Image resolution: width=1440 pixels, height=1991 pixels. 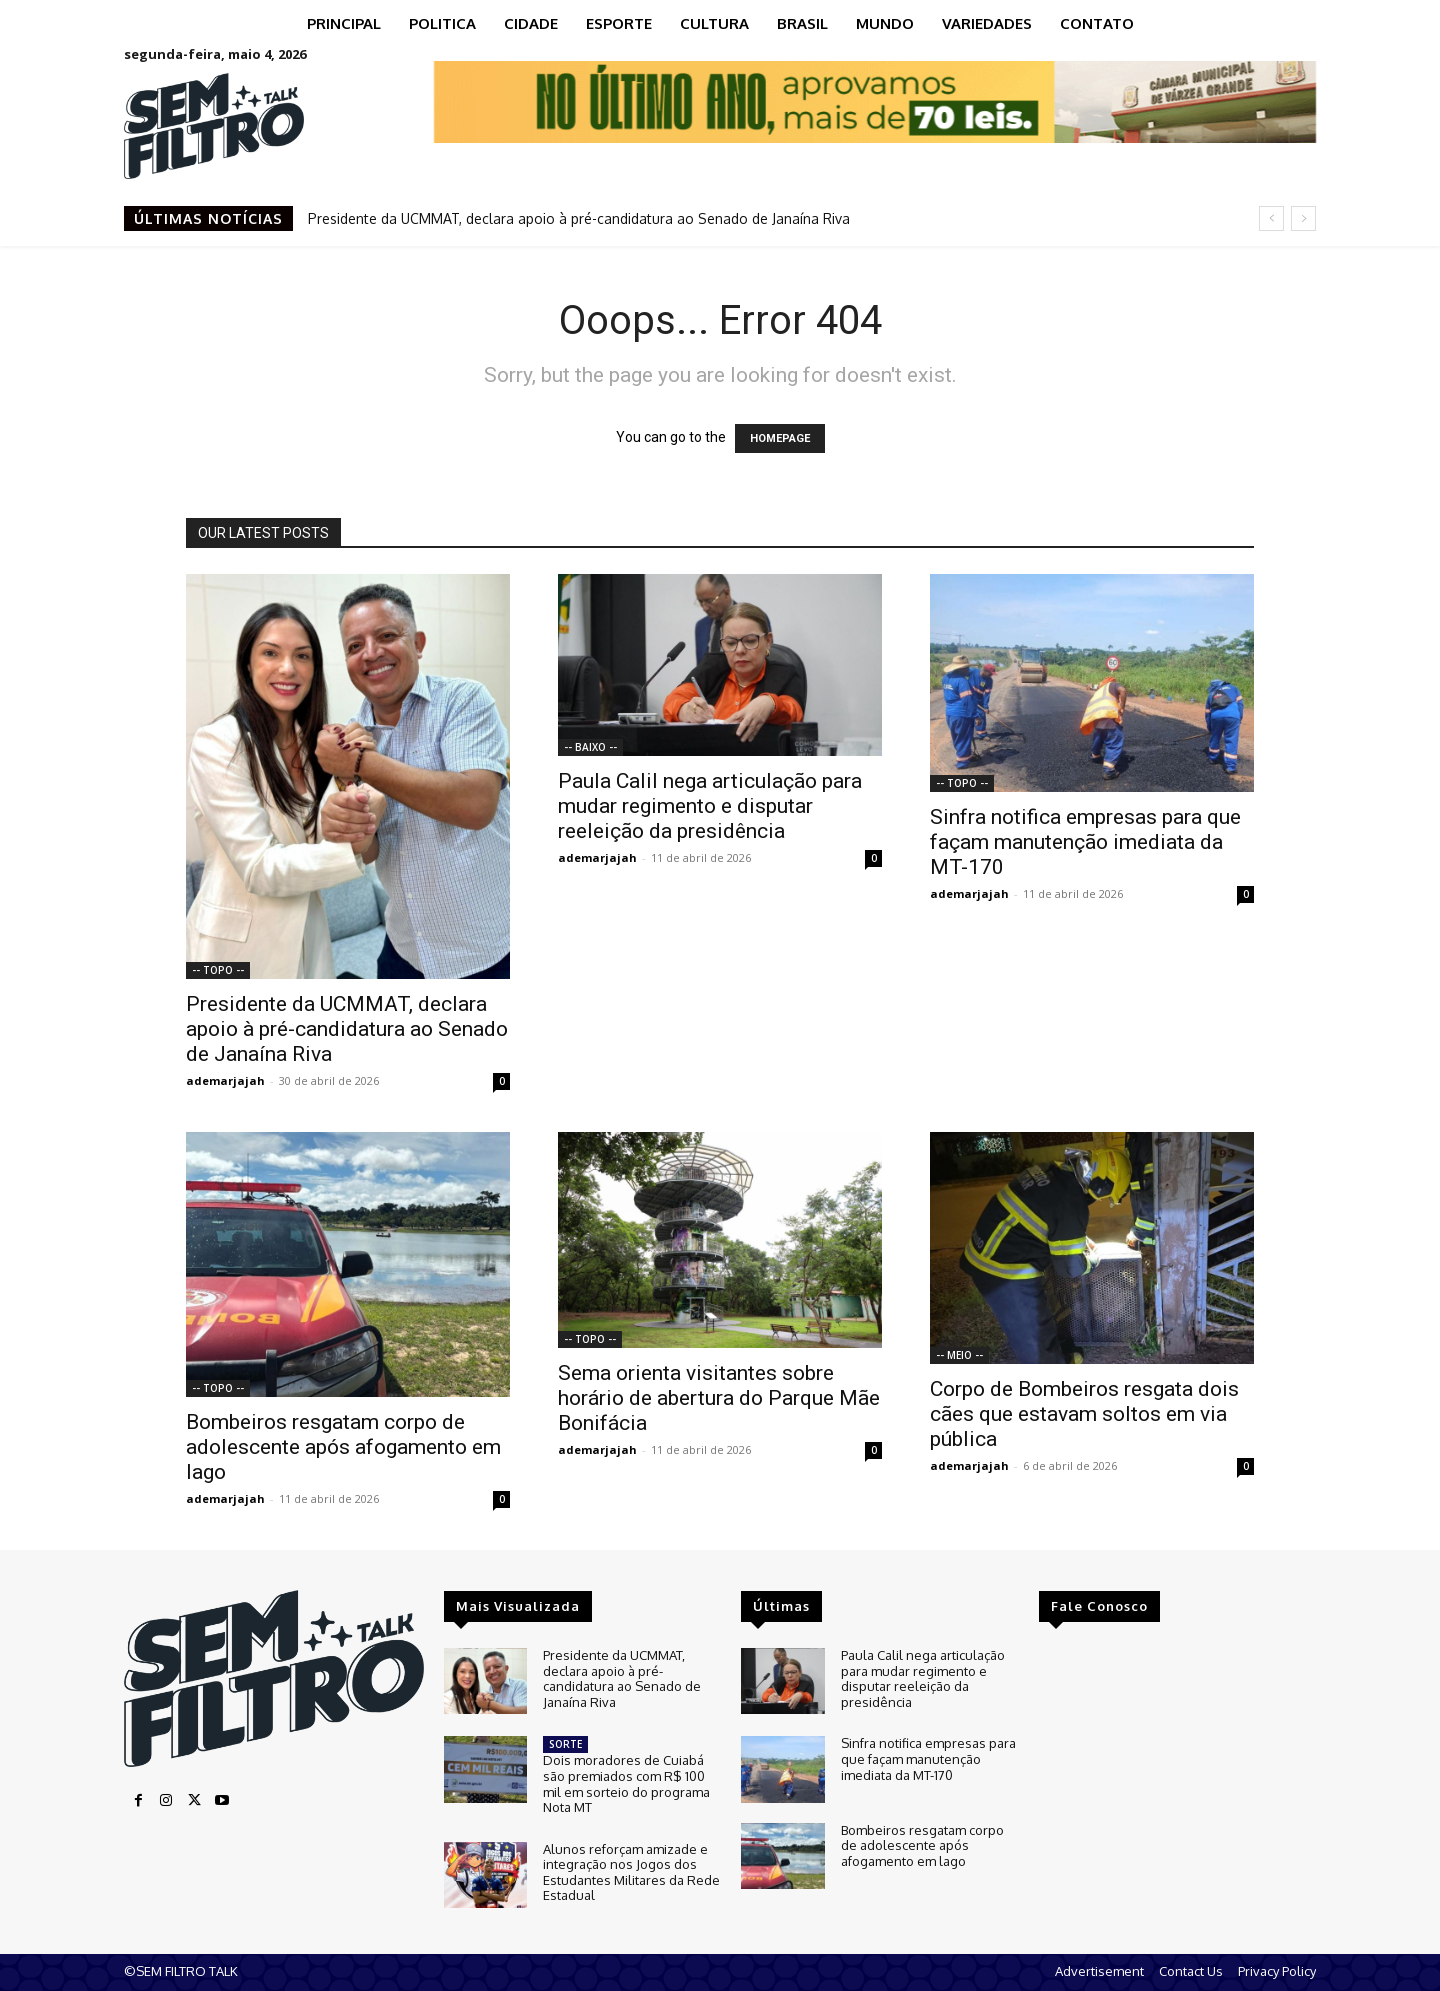 I want to click on HOMEPAGE, so click(x=780, y=438).